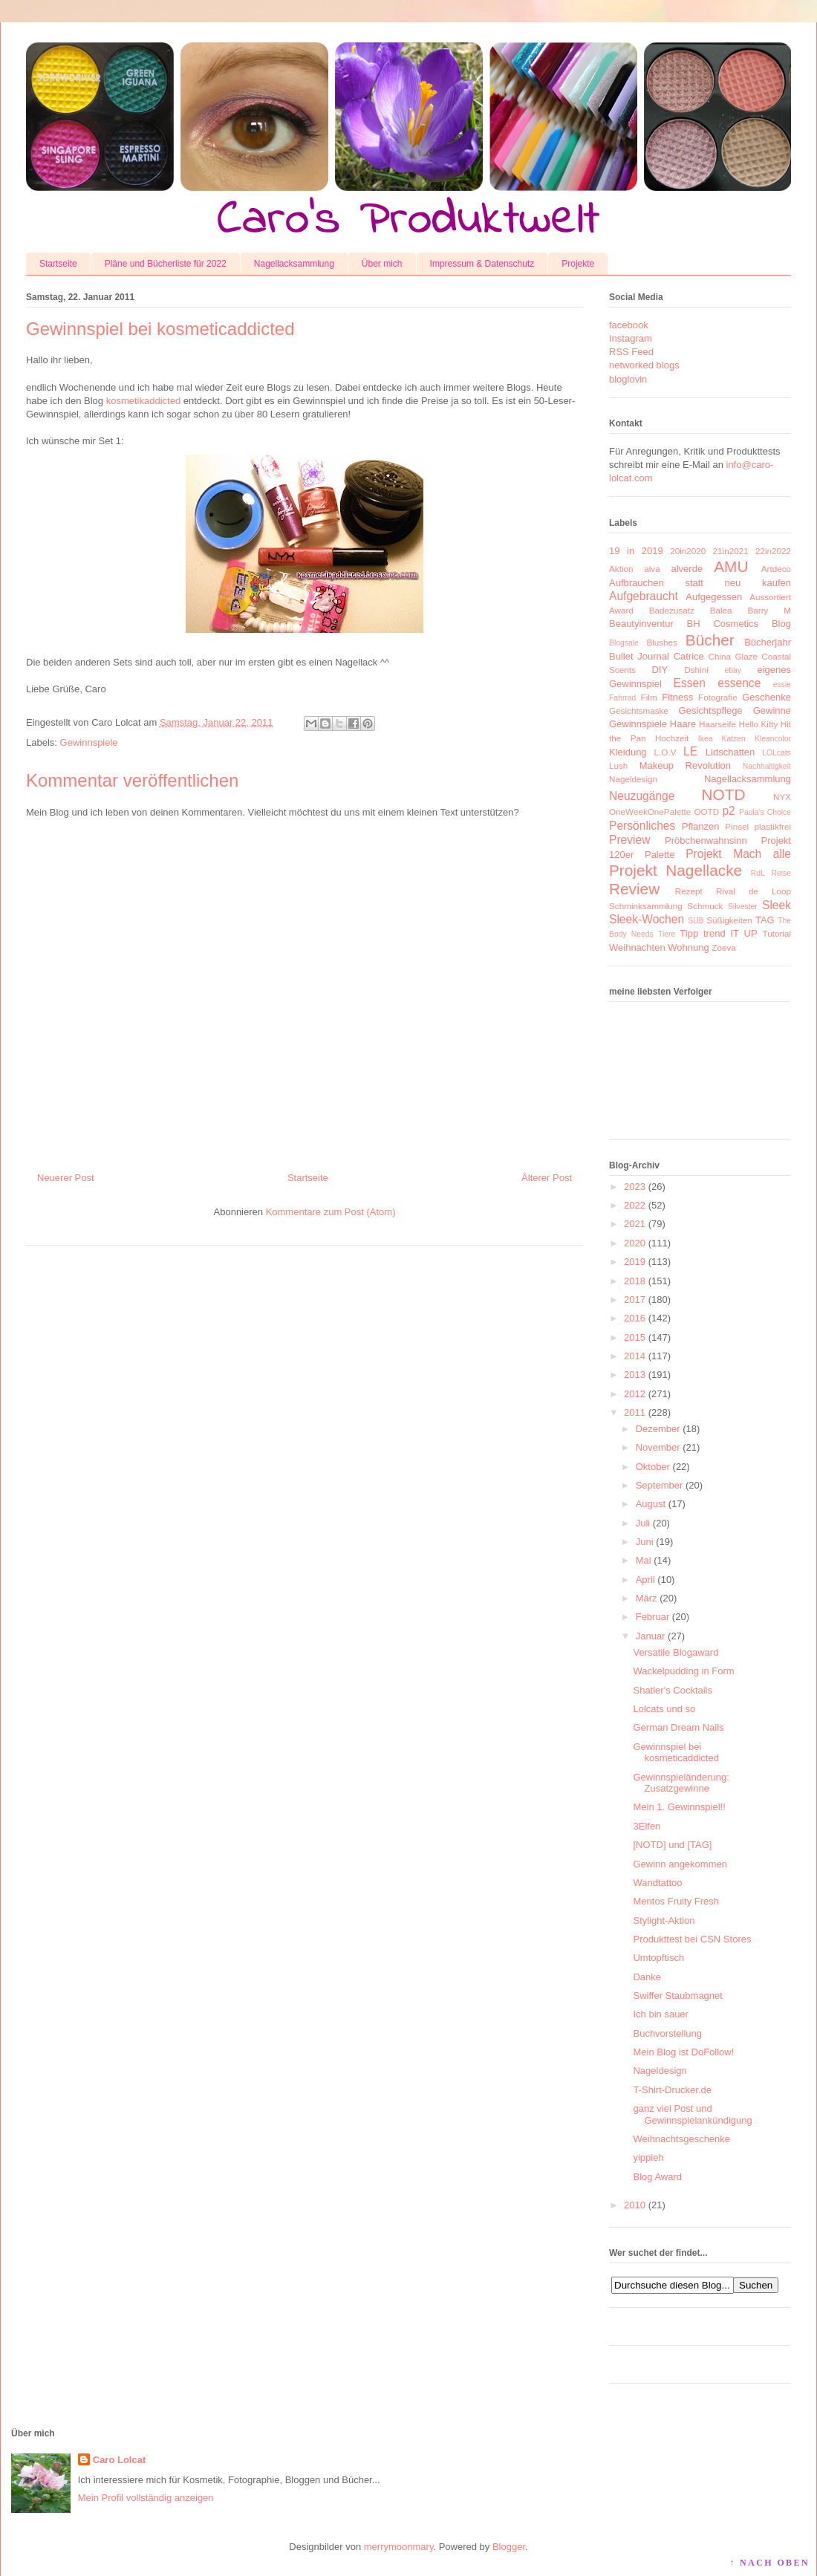 This screenshot has width=817, height=2576. What do you see at coordinates (734, 739) in the screenshot?
I see `Katzen` at bounding box center [734, 739].